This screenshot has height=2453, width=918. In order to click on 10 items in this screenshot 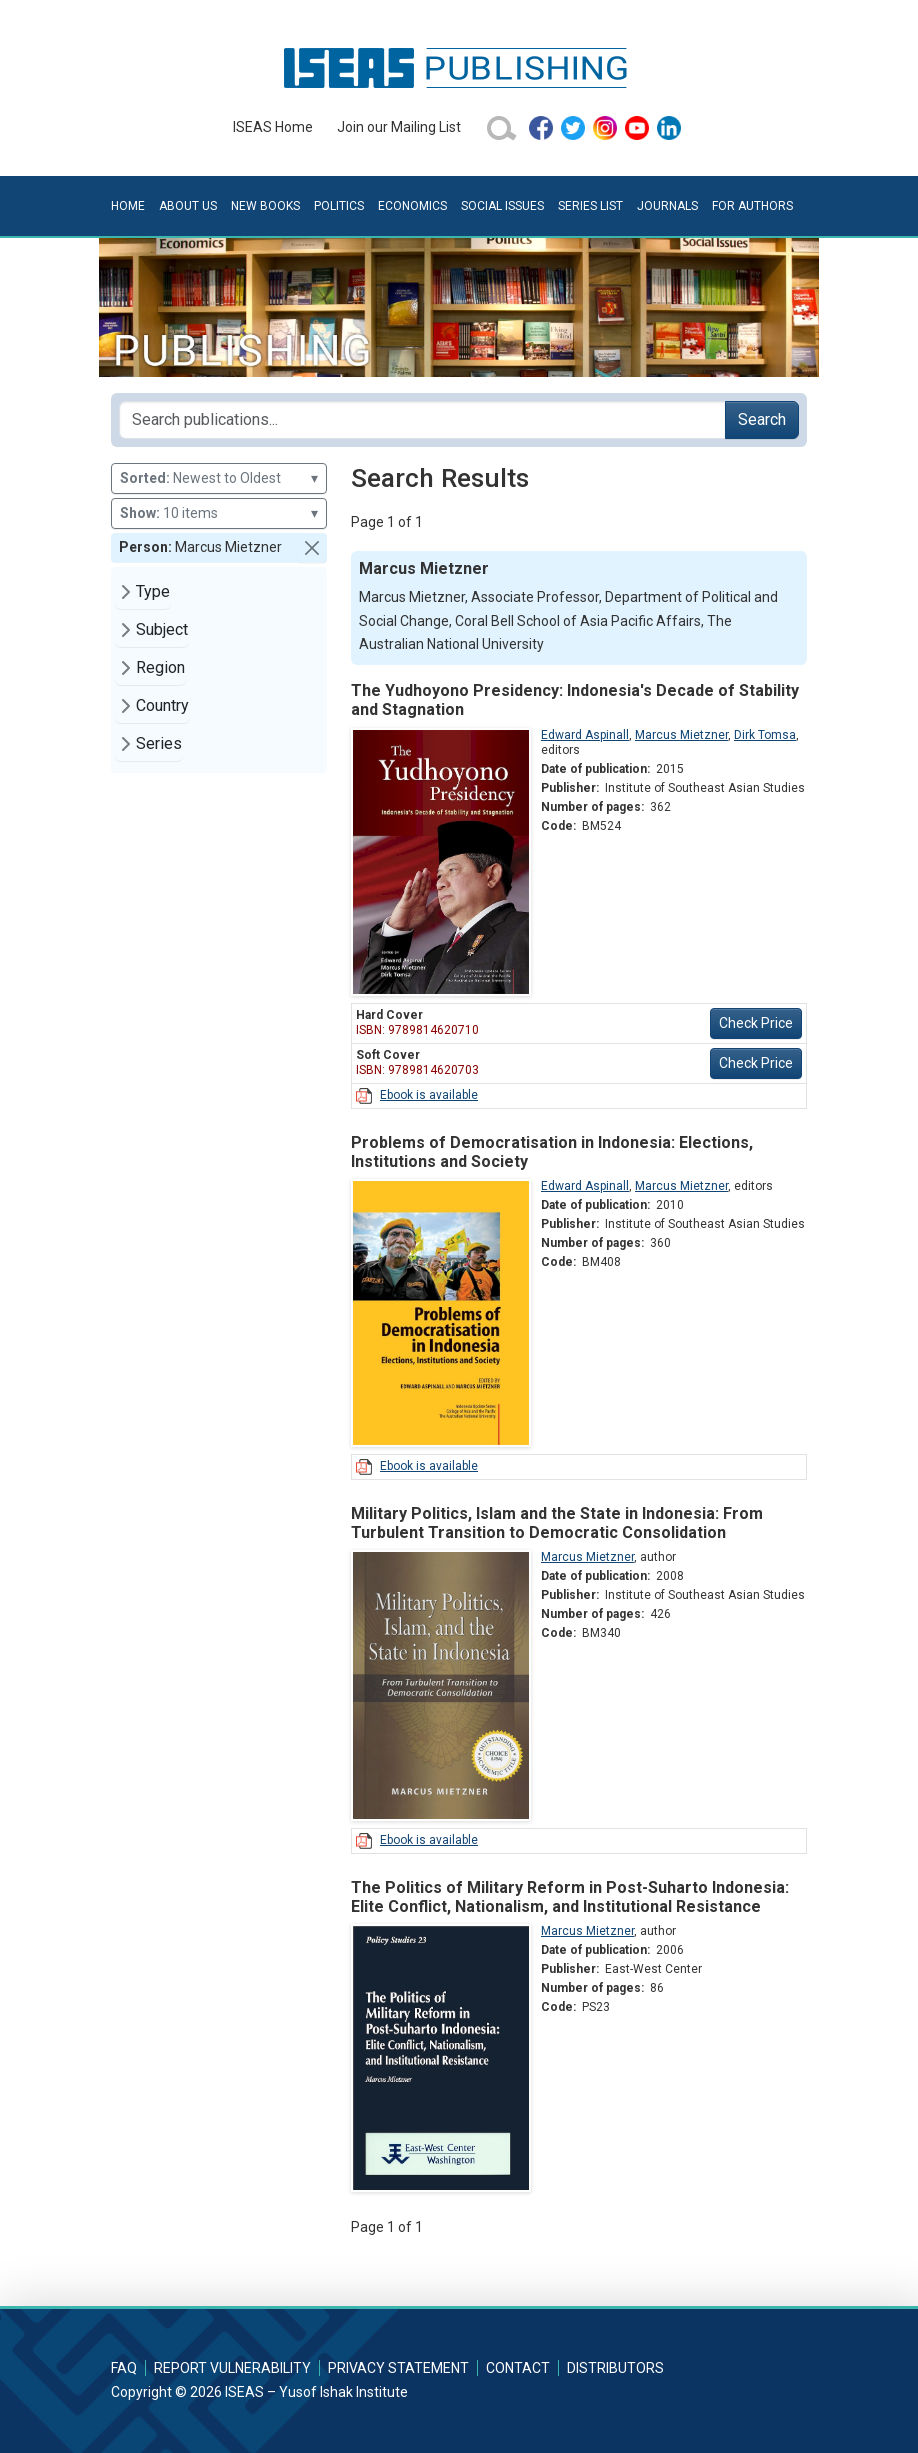, I will do `click(219, 513)`.